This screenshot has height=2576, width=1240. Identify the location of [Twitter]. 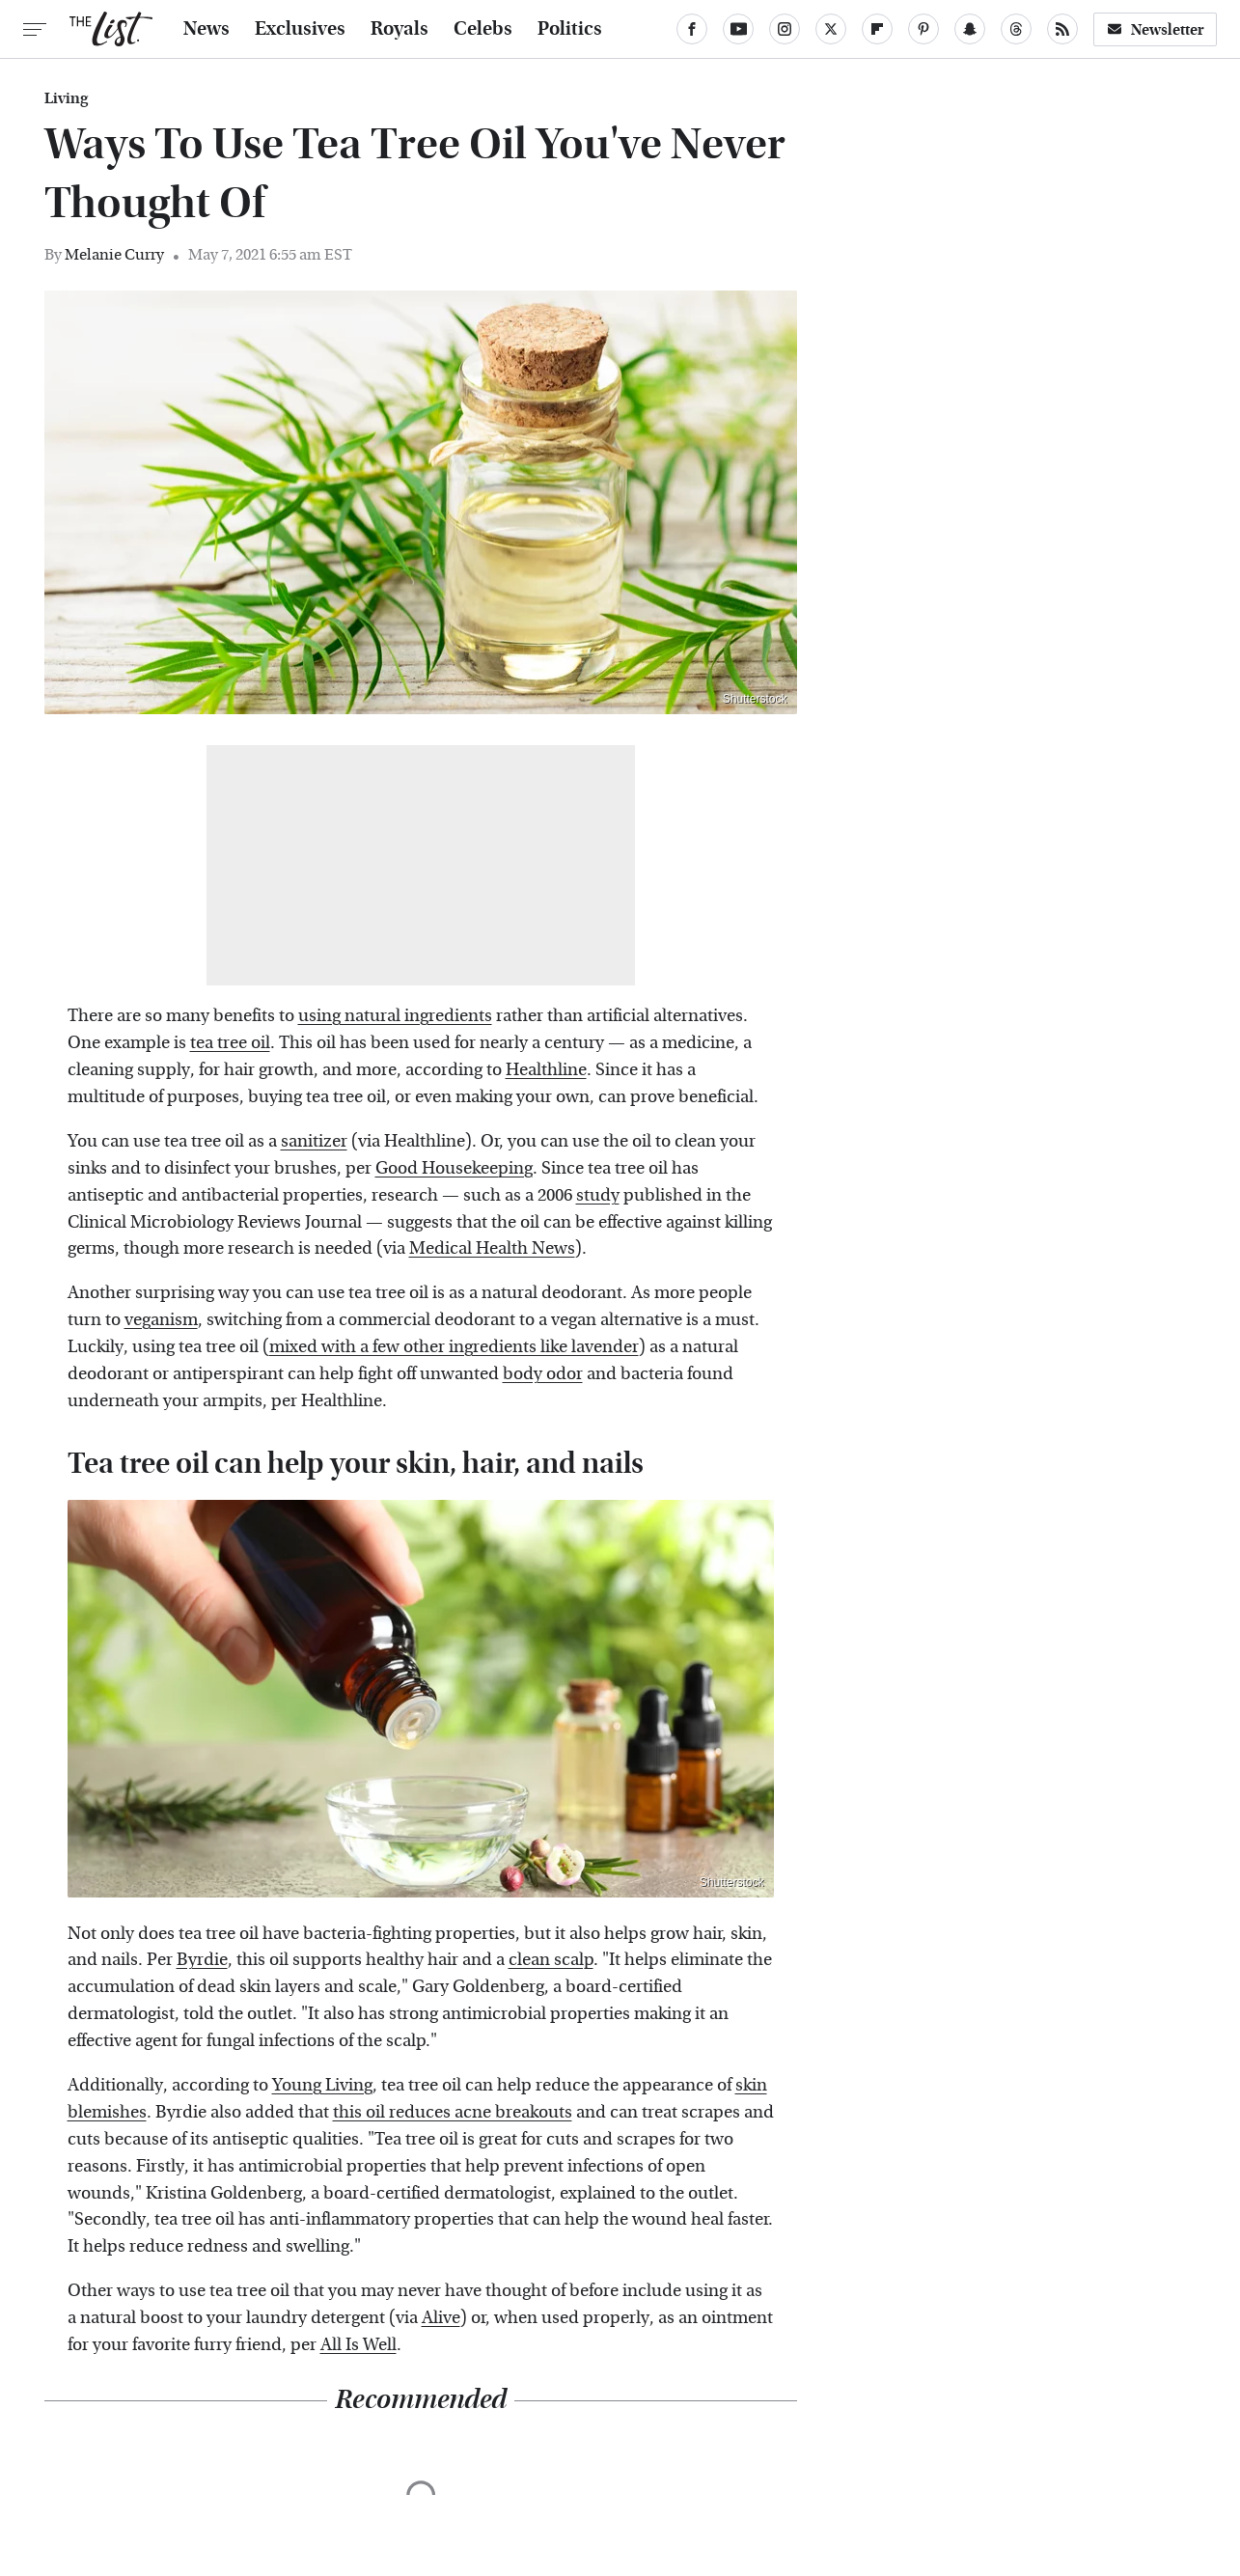
(830, 29).